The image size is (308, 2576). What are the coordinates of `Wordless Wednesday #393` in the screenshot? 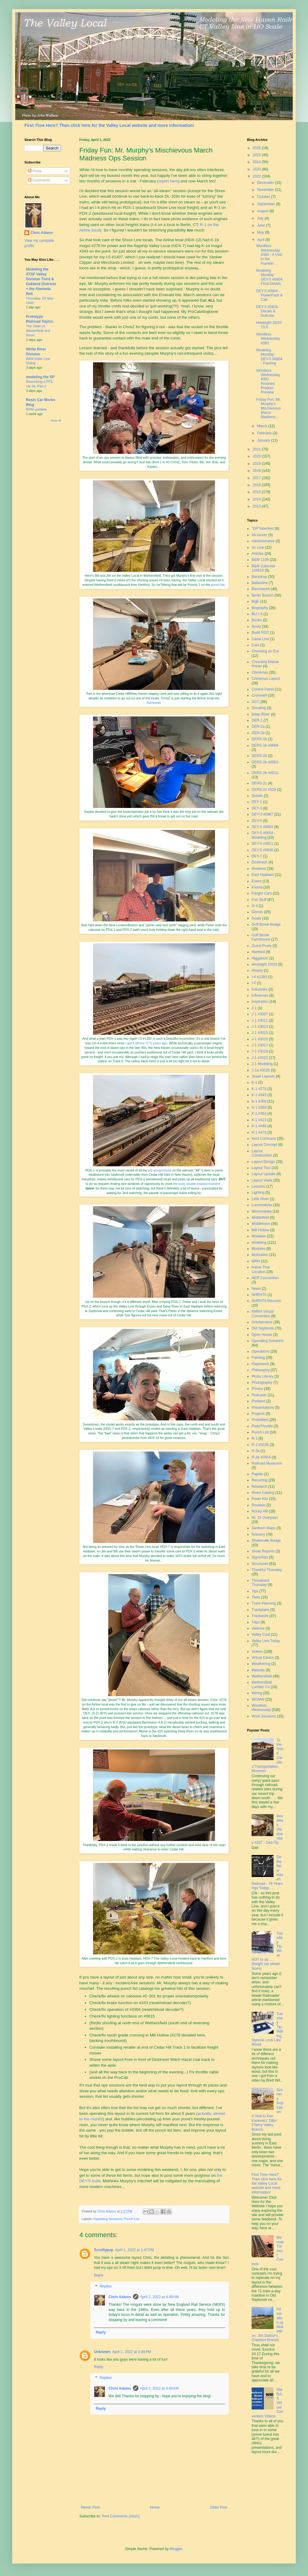 It's located at (268, 338).